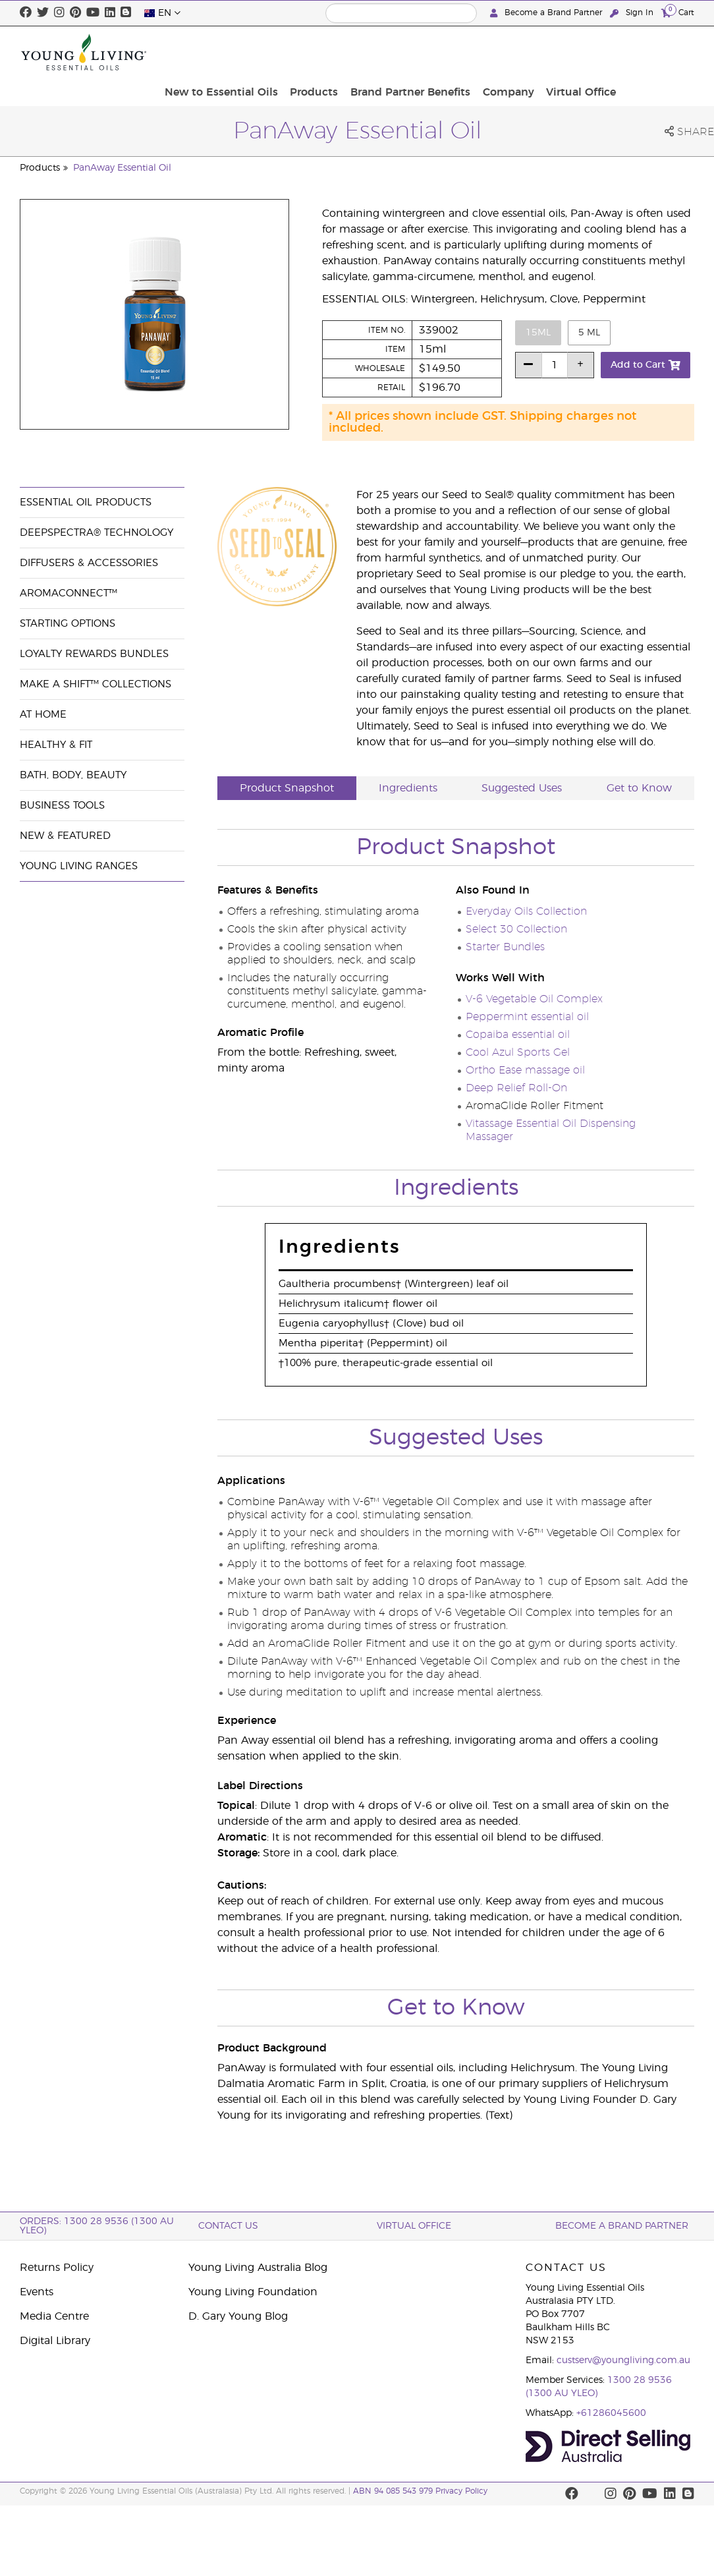 The height and width of the screenshot is (2576, 714). Describe the element at coordinates (633, 13) in the screenshot. I see `Sign In` at that location.